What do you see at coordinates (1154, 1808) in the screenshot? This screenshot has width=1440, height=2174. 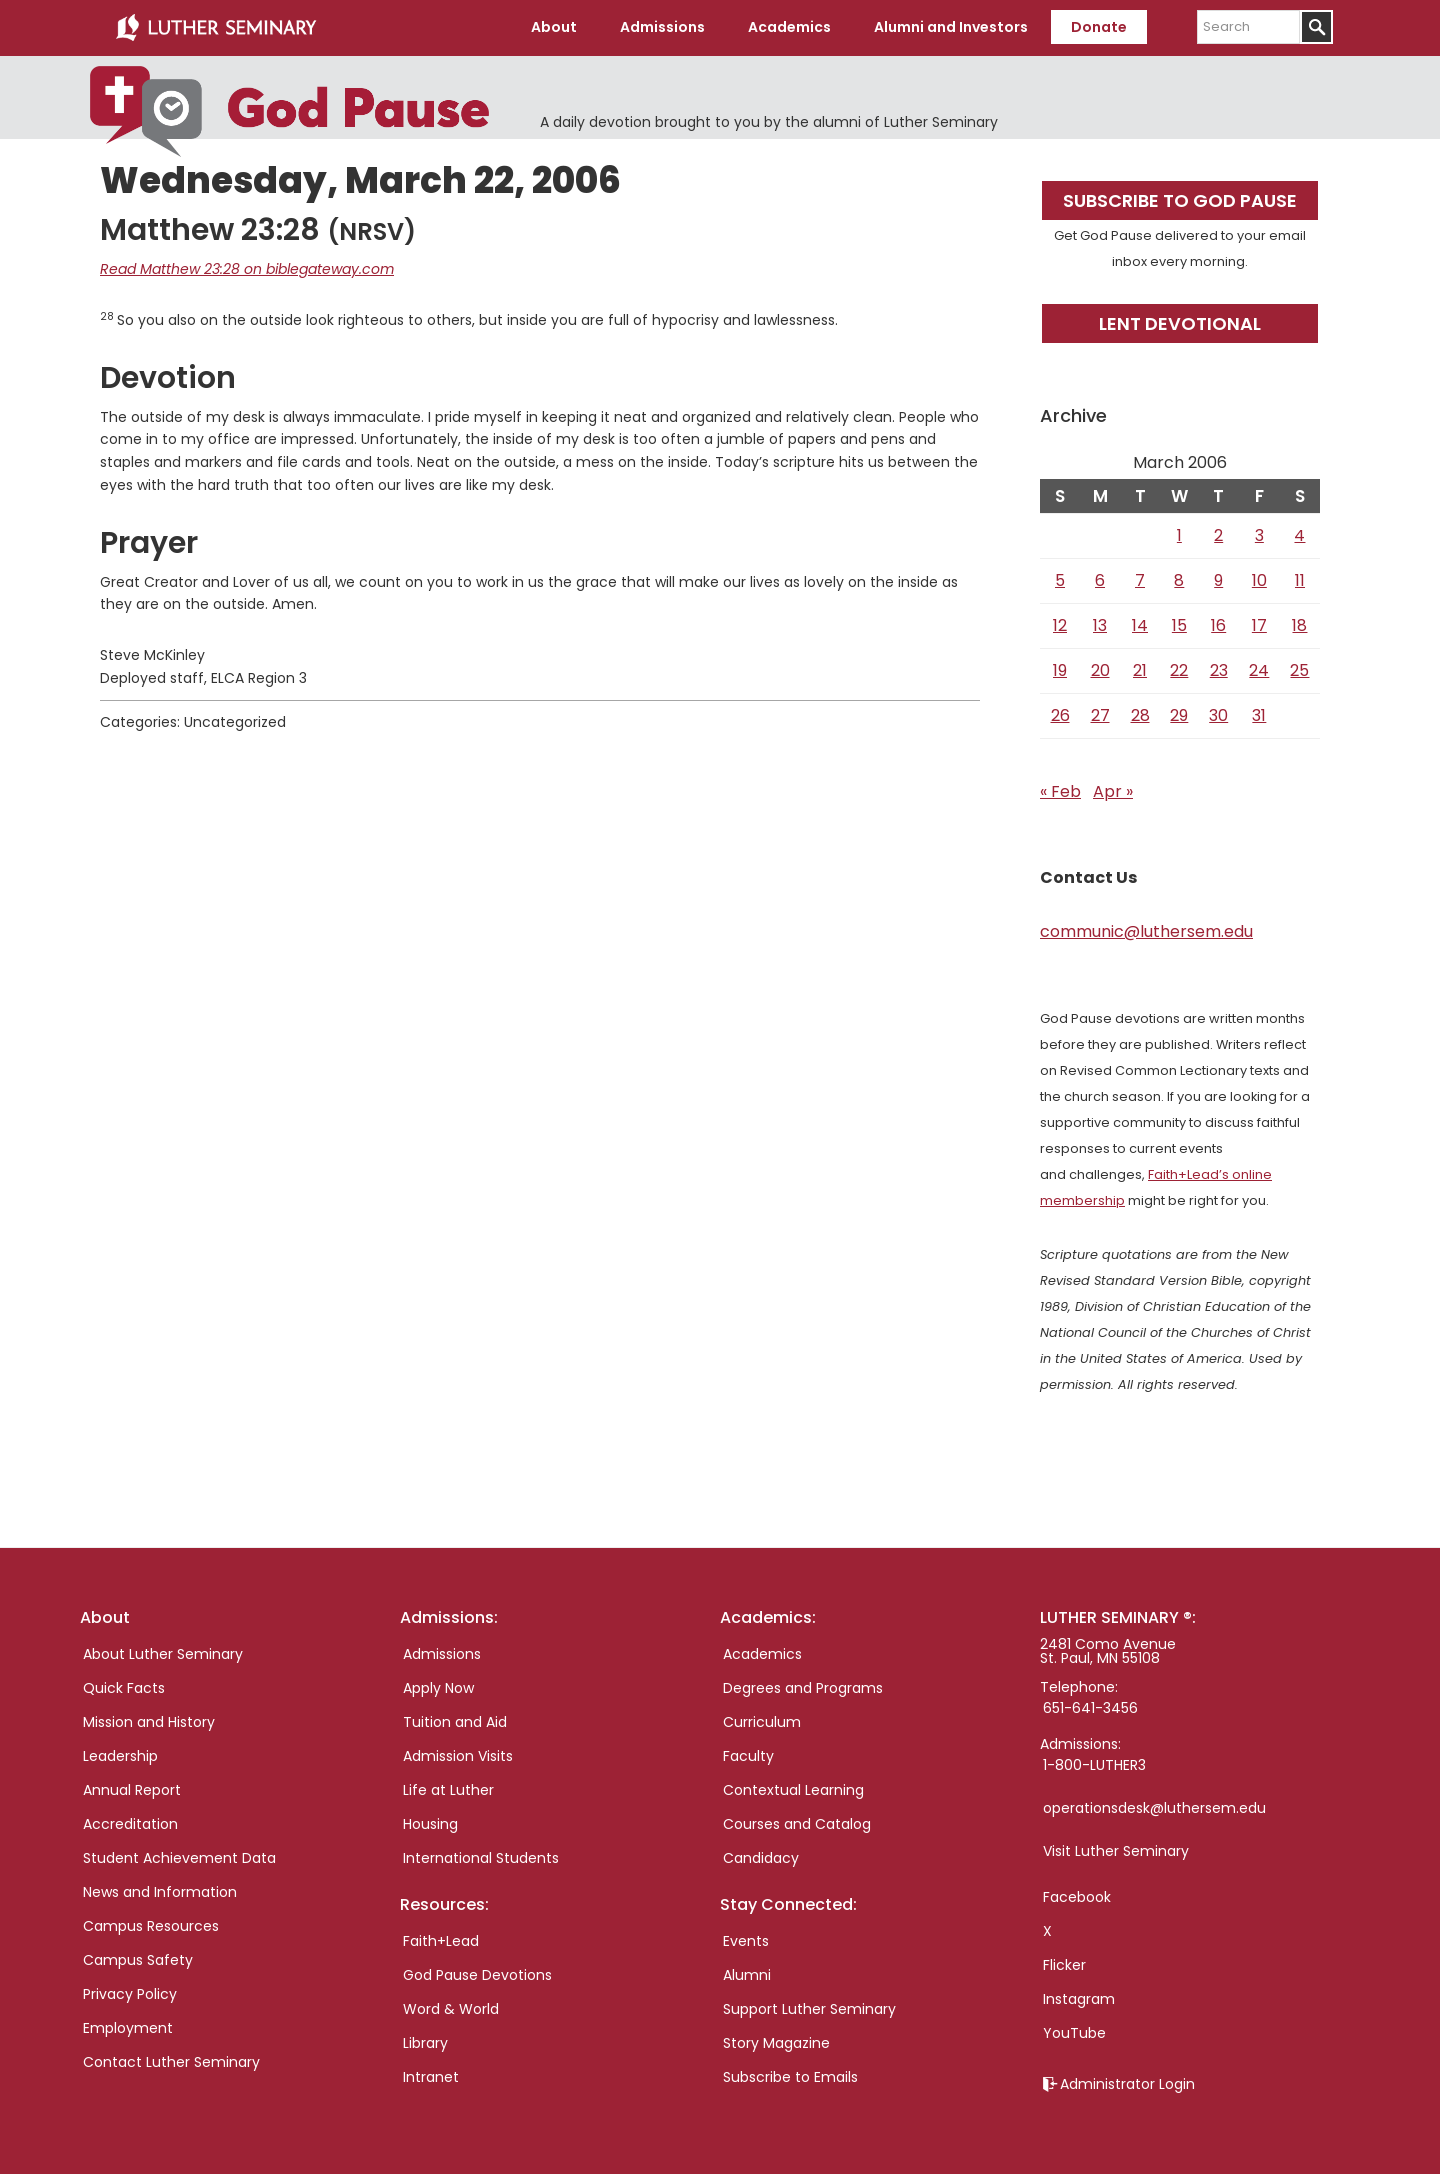 I see `operationsdesk@luthersem.edu` at bounding box center [1154, 1808].